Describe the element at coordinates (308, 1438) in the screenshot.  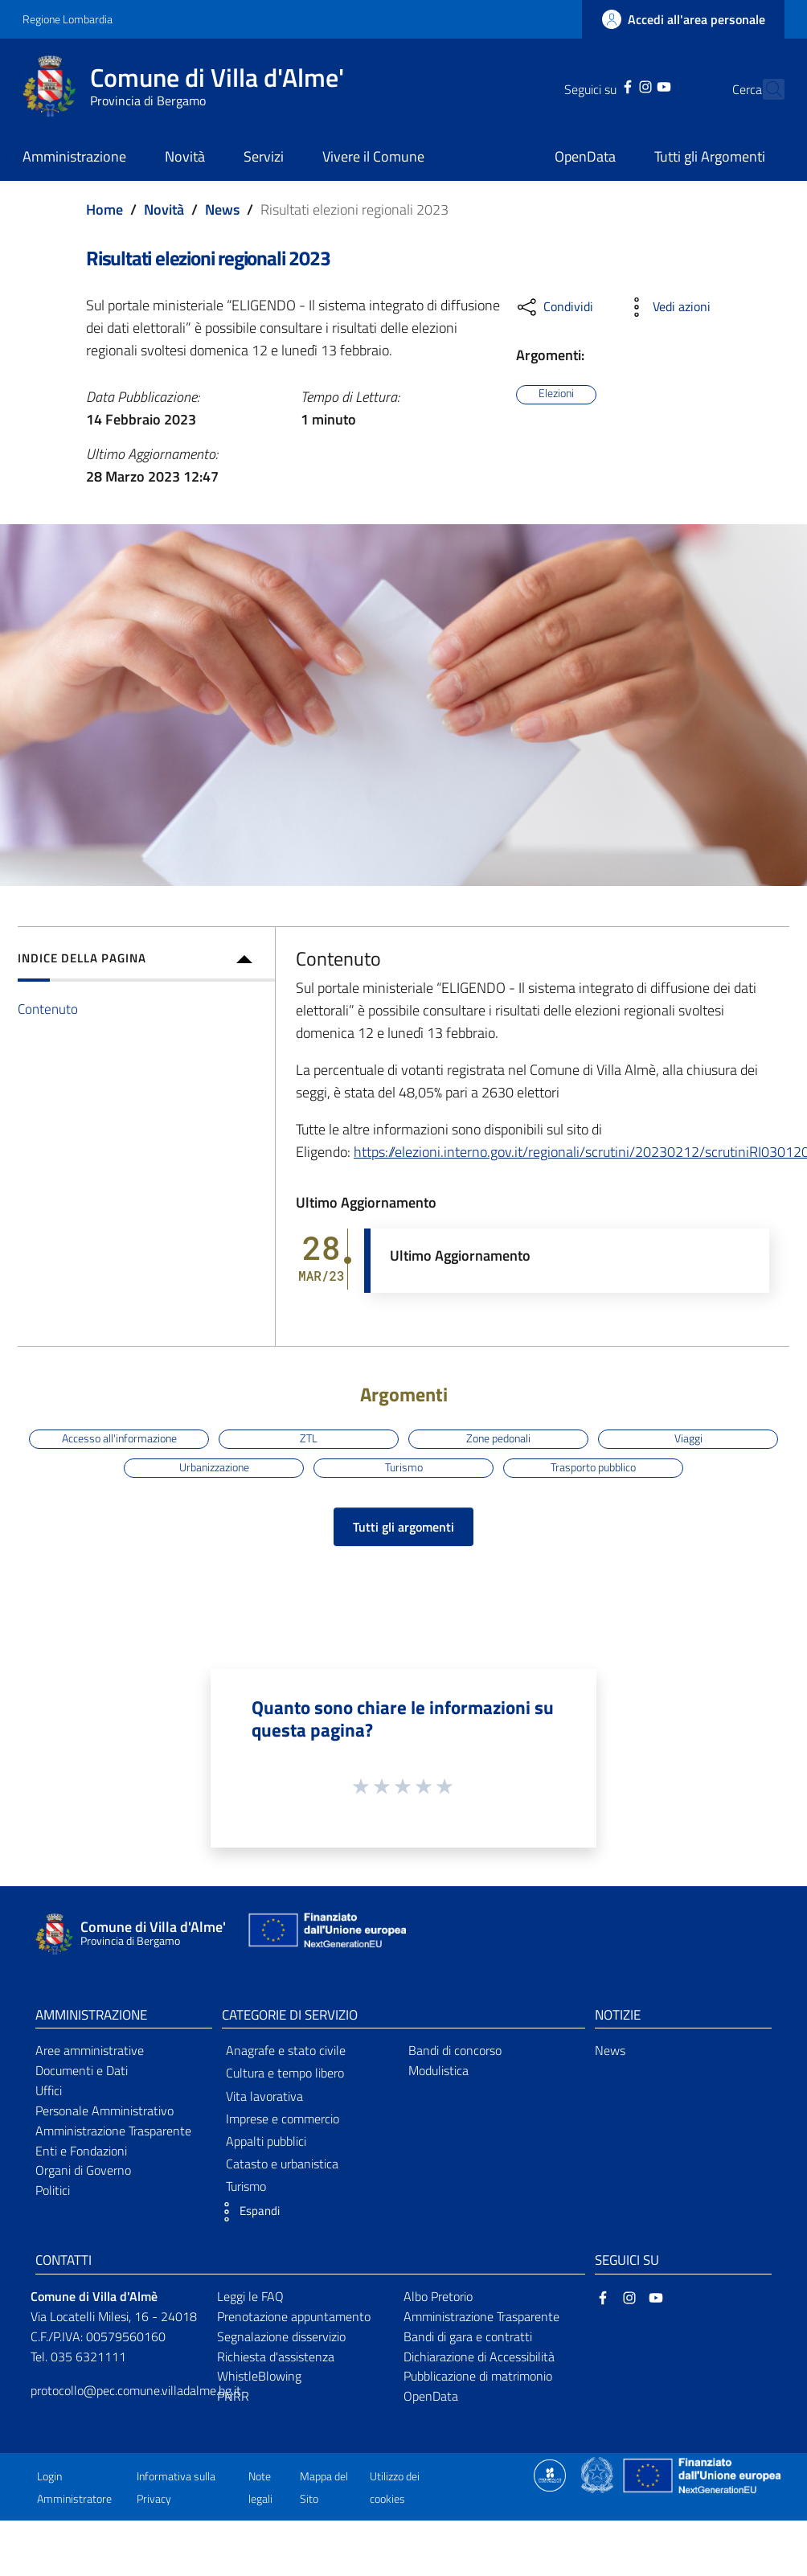
I see `ZTL` at that location.